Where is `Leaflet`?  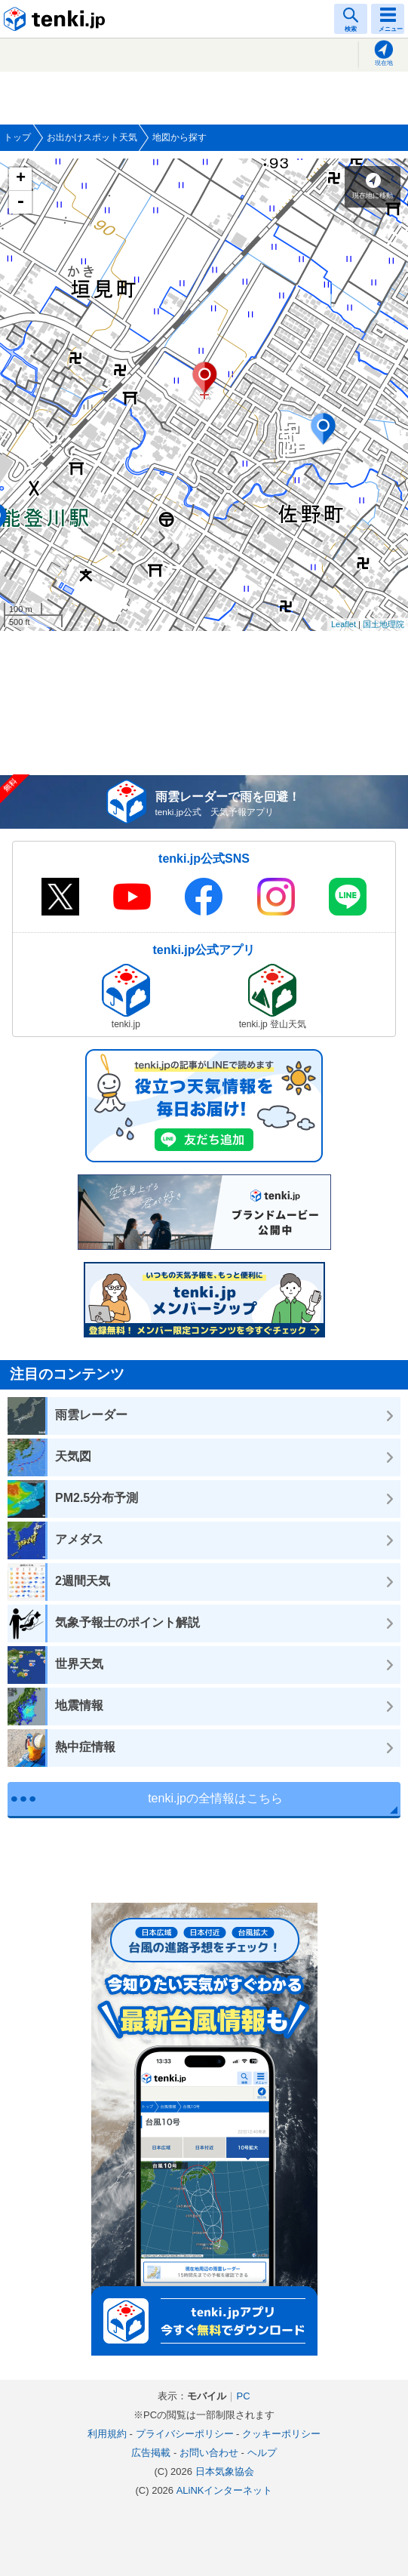
Leaflet is located at coordinates (343, 624).